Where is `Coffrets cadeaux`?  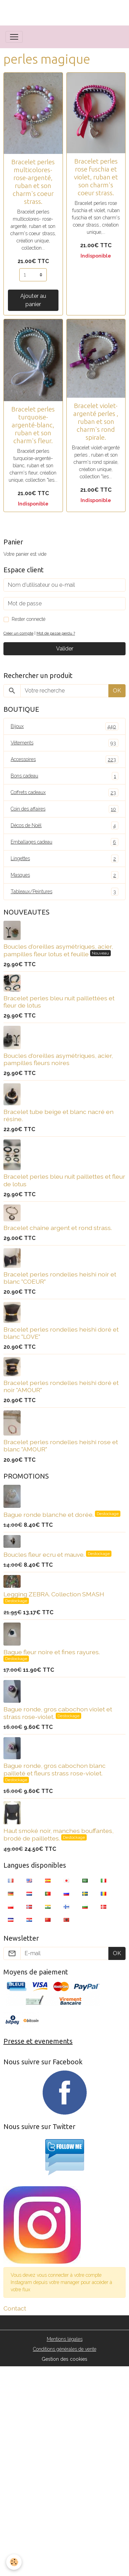 Coffrets cadeaux is located at coordinates (64, 792).